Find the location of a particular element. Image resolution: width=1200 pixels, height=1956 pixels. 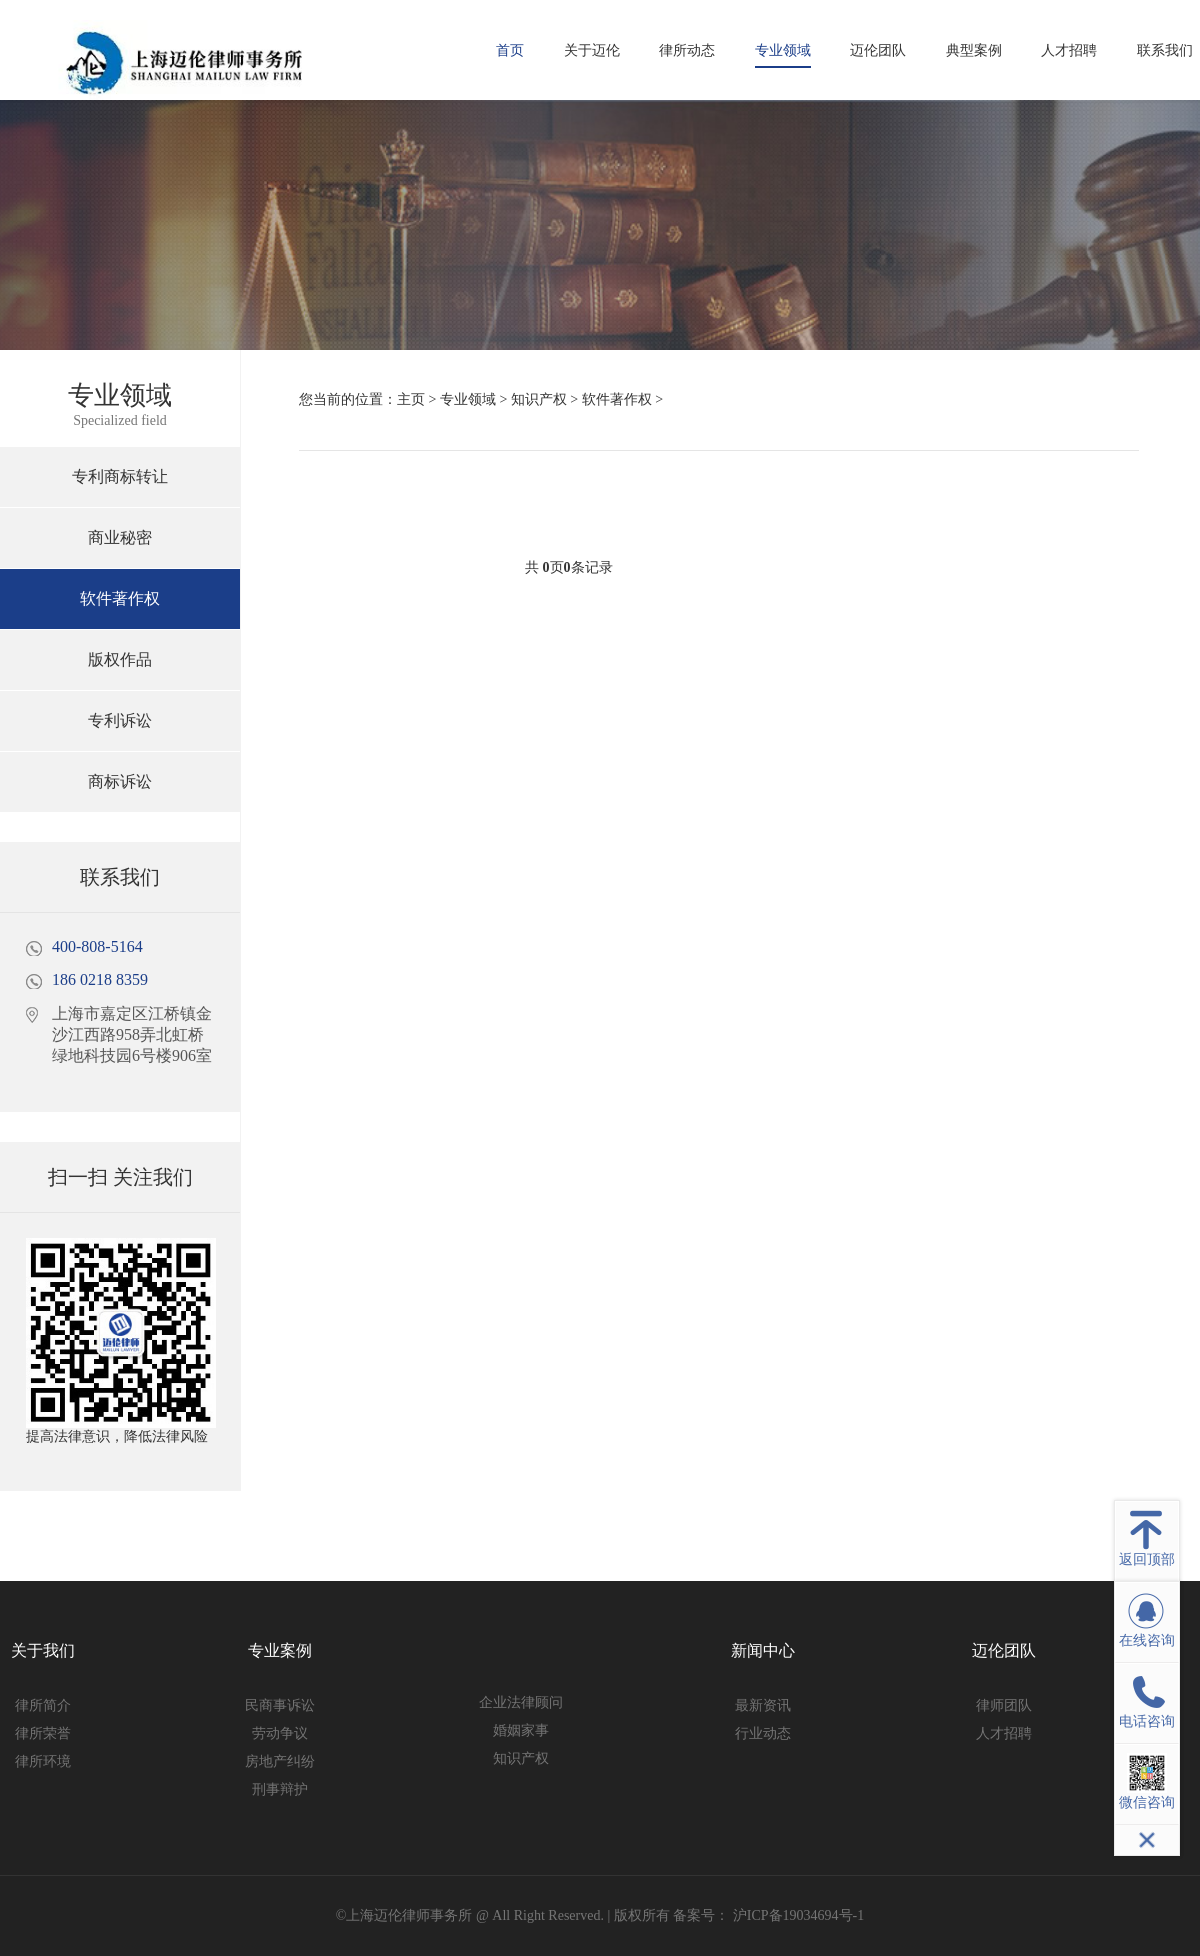

最新资讯 is located at coordinates (763, 1705).